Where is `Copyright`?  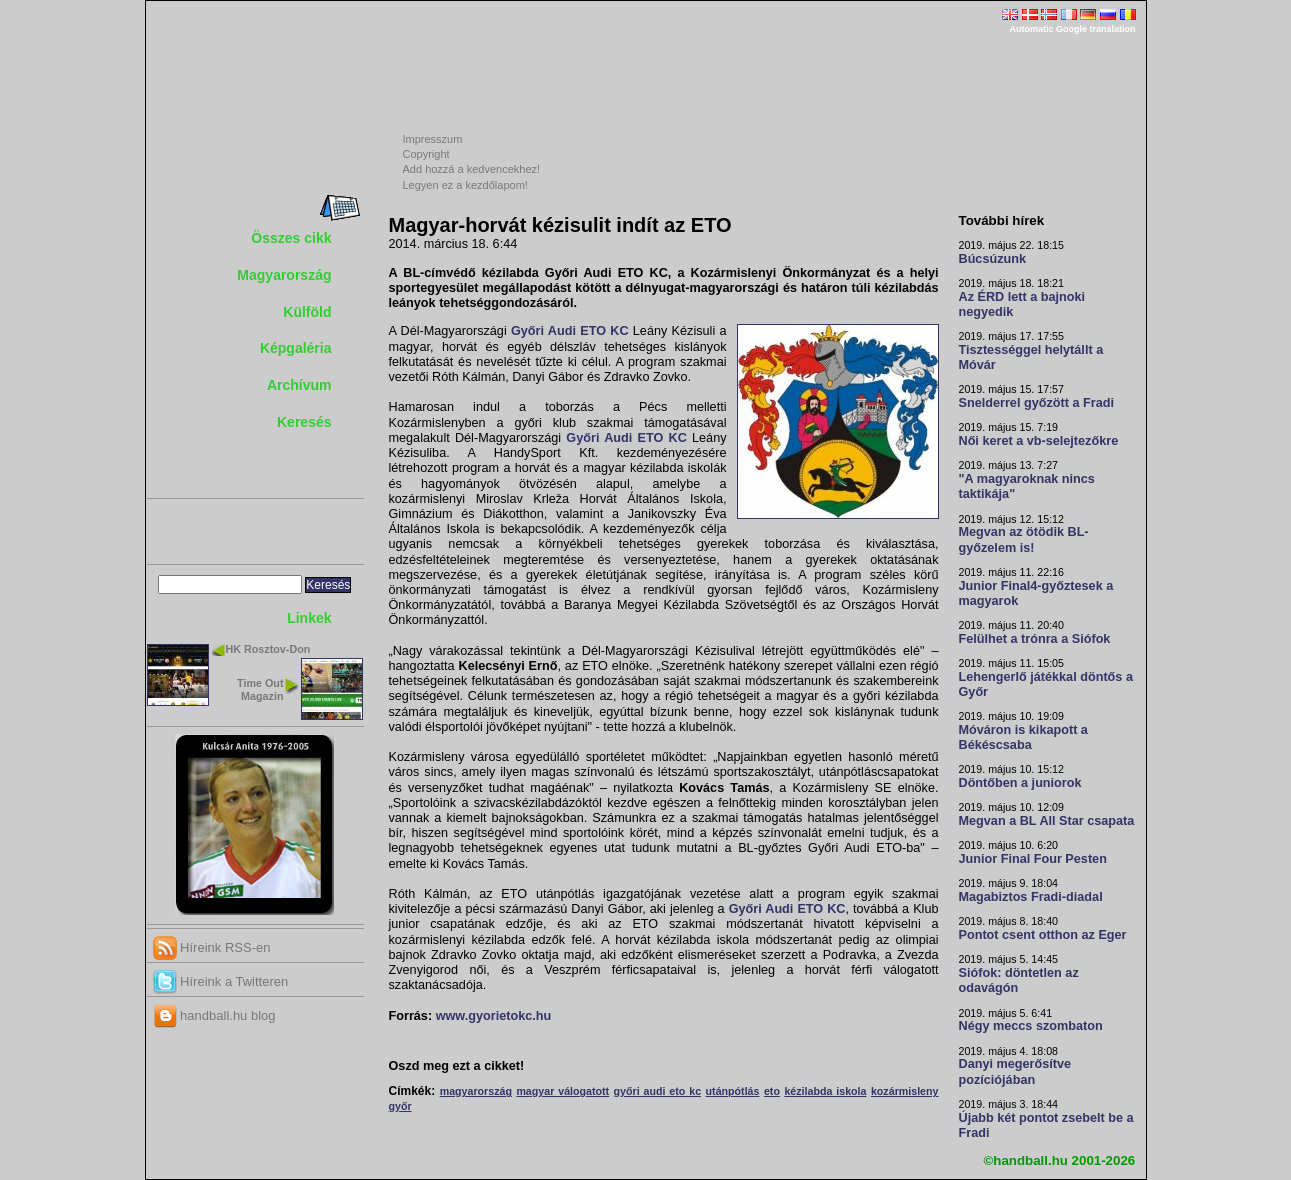 Copyright is located at coordinates (426, 154).